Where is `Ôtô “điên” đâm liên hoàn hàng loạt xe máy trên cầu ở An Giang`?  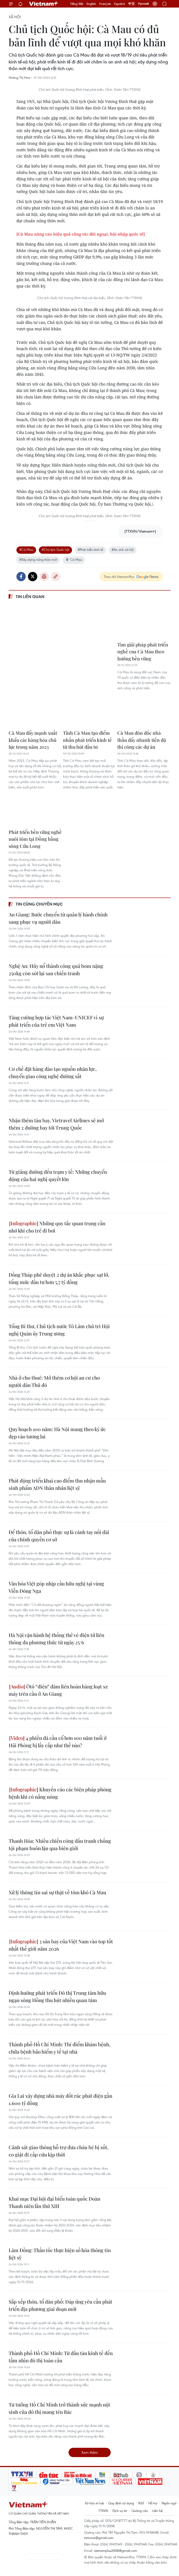
Ôtô “điên” đâm liên hoàn hàng loạt xe máy trên cầu ở An Giang is located at coordinates (58, 1690).